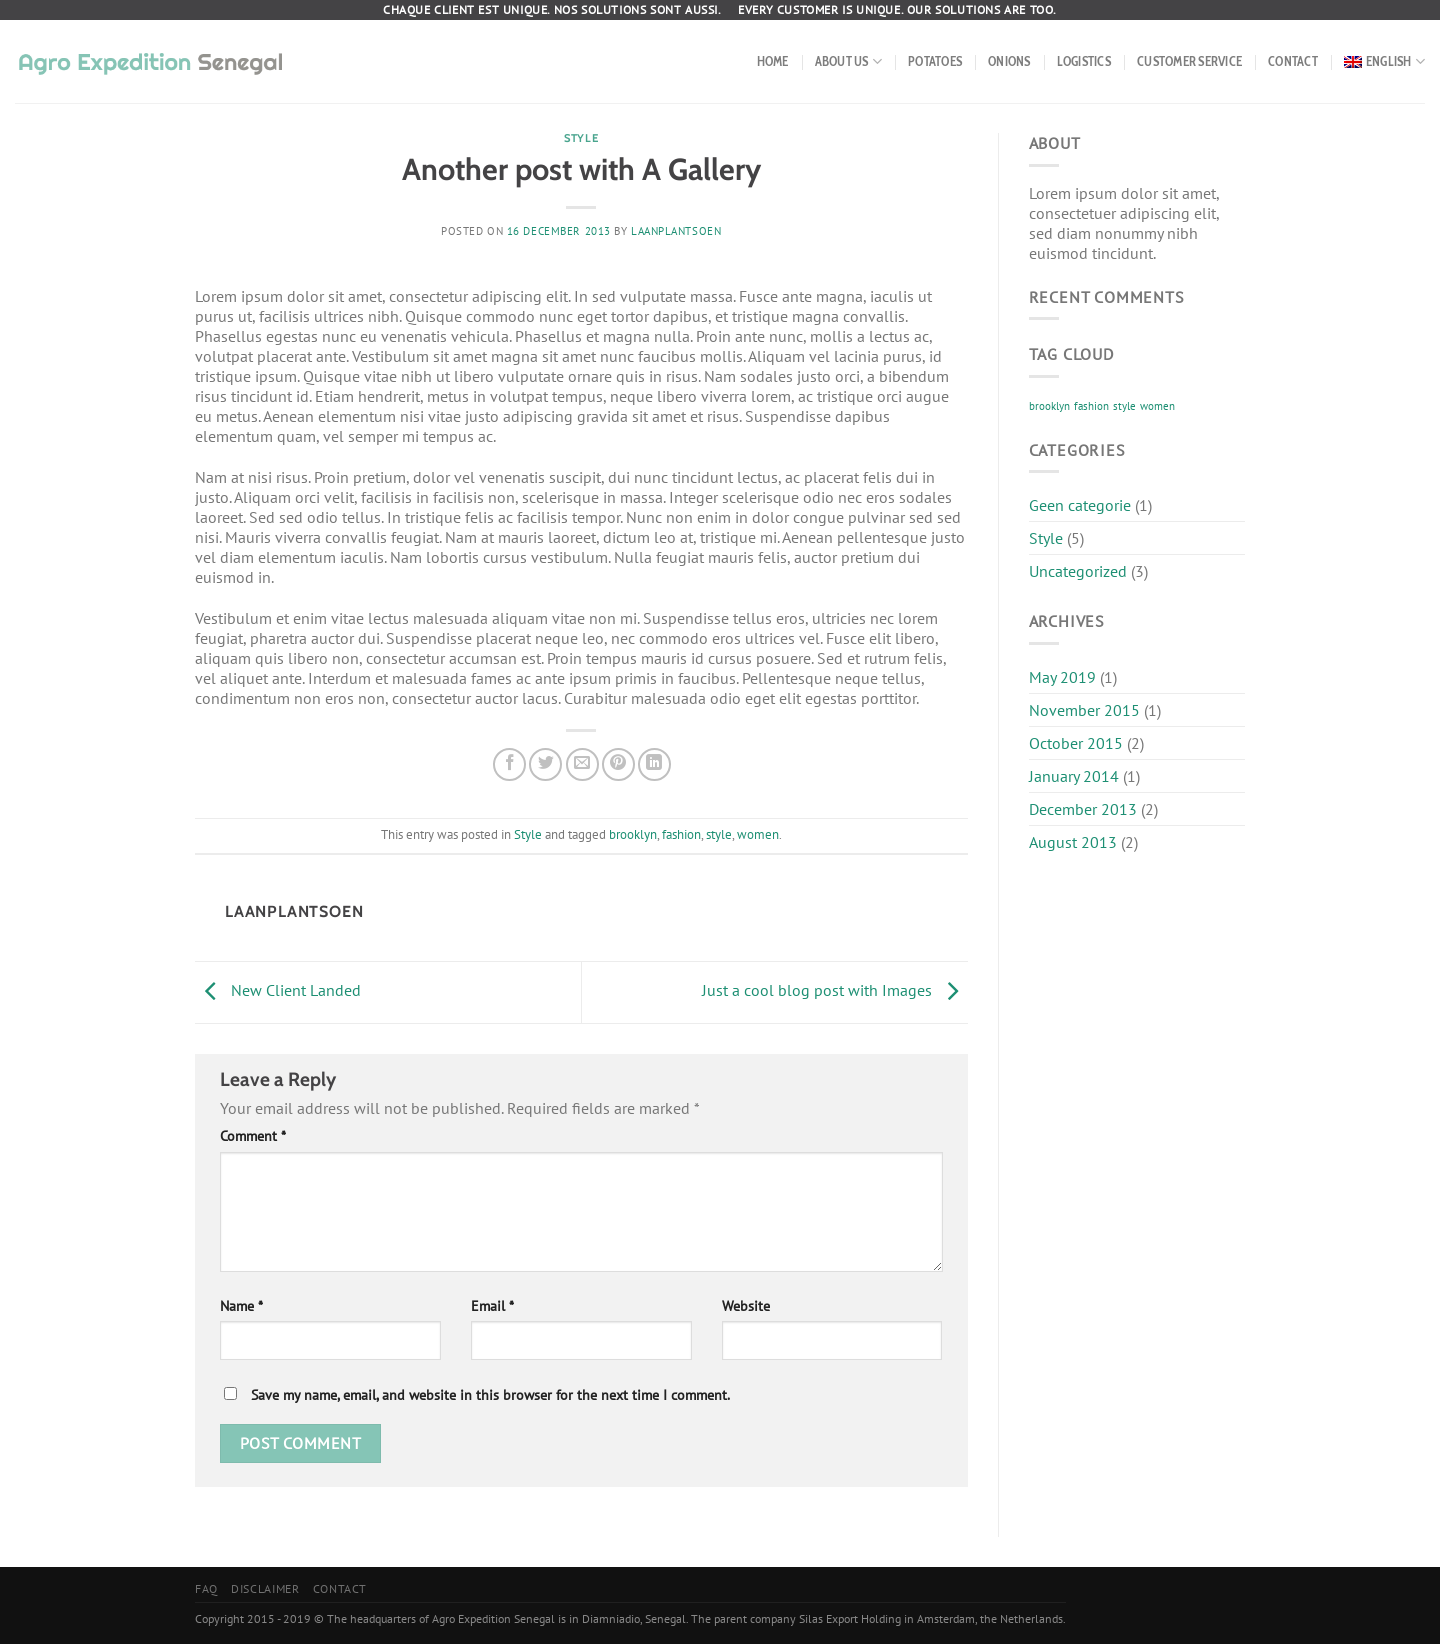  I want to click on [Email to a Friend], so click(582, 764).